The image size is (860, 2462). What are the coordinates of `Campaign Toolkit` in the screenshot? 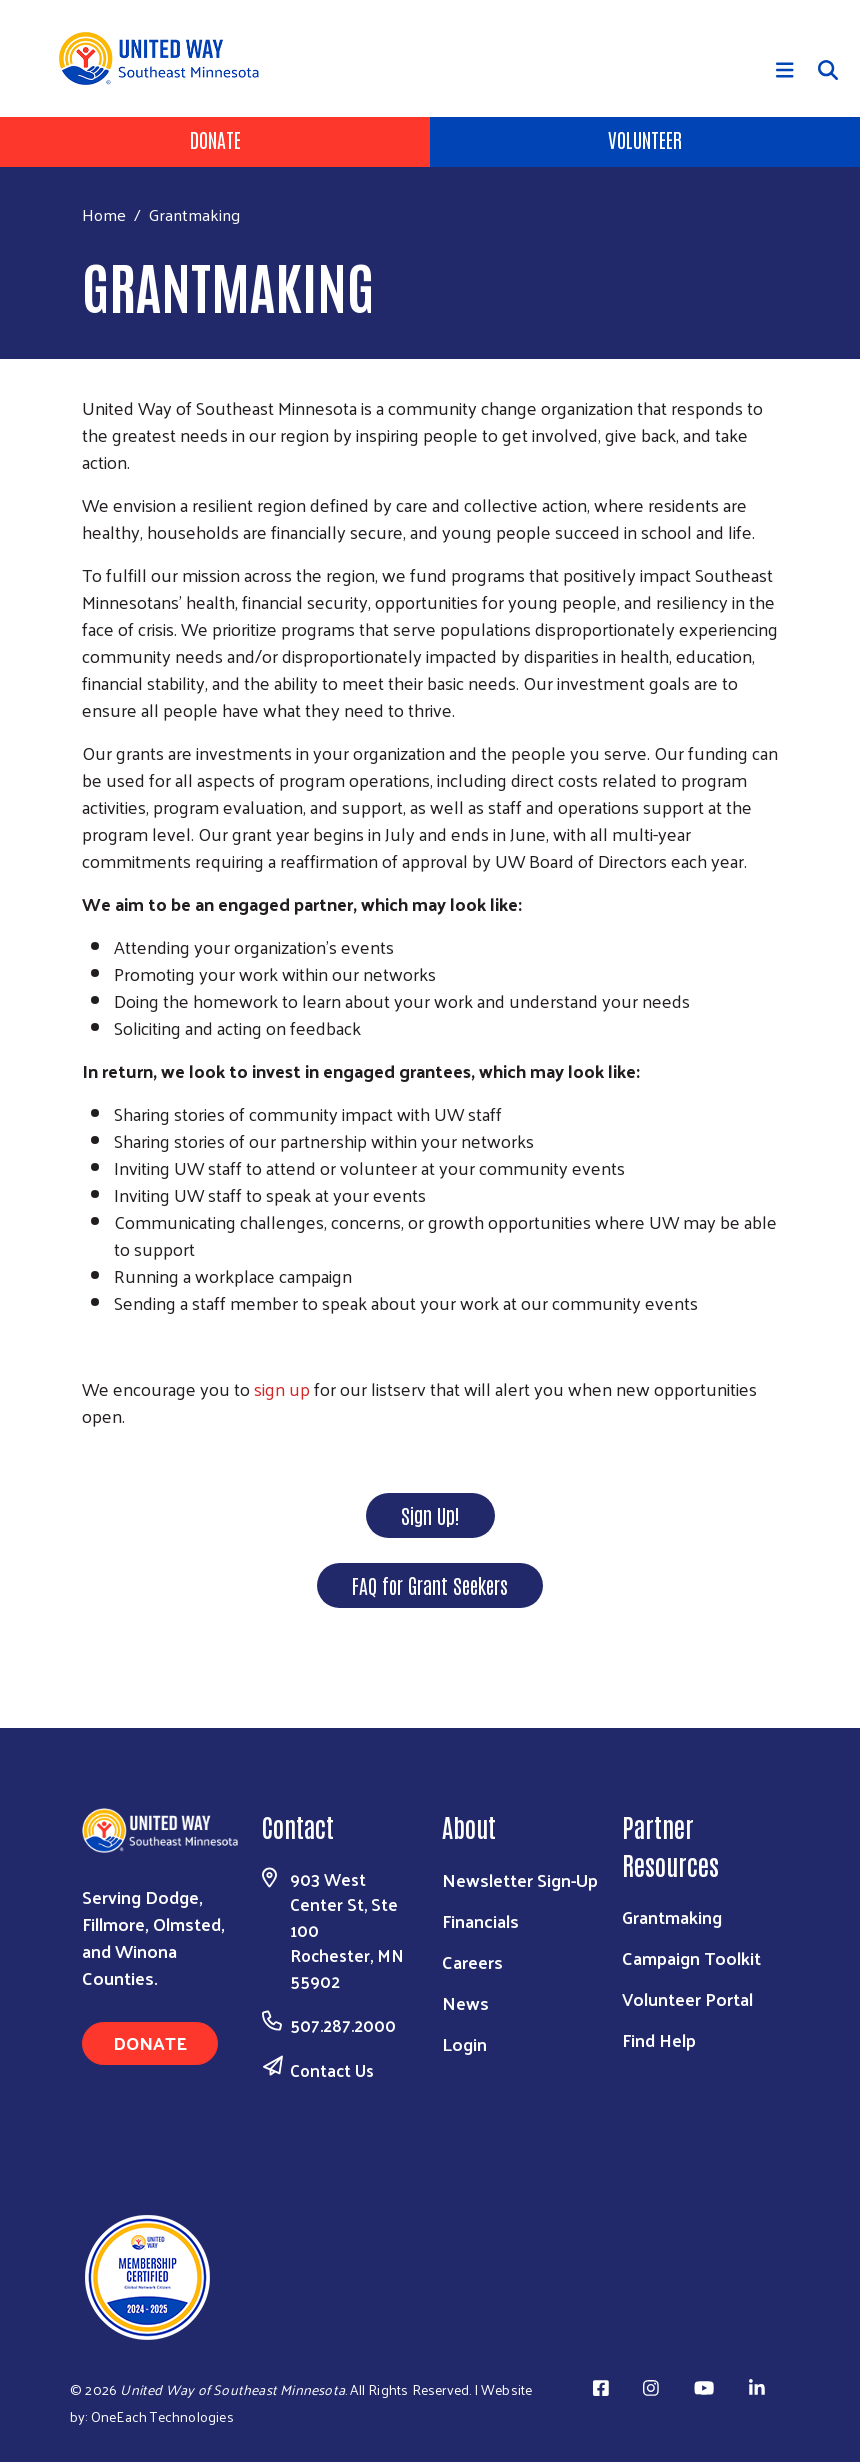 It's located at (691, 1957).